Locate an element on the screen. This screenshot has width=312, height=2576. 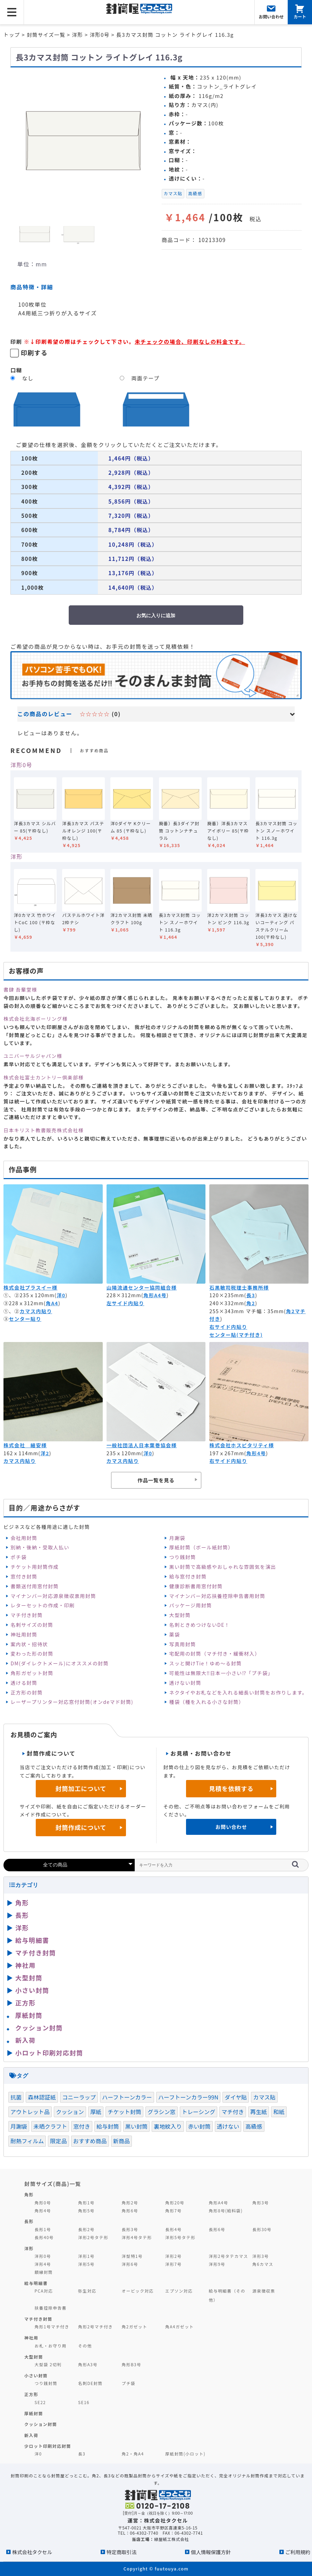
左サイド内貼り is located at coordinates (125, 1303).